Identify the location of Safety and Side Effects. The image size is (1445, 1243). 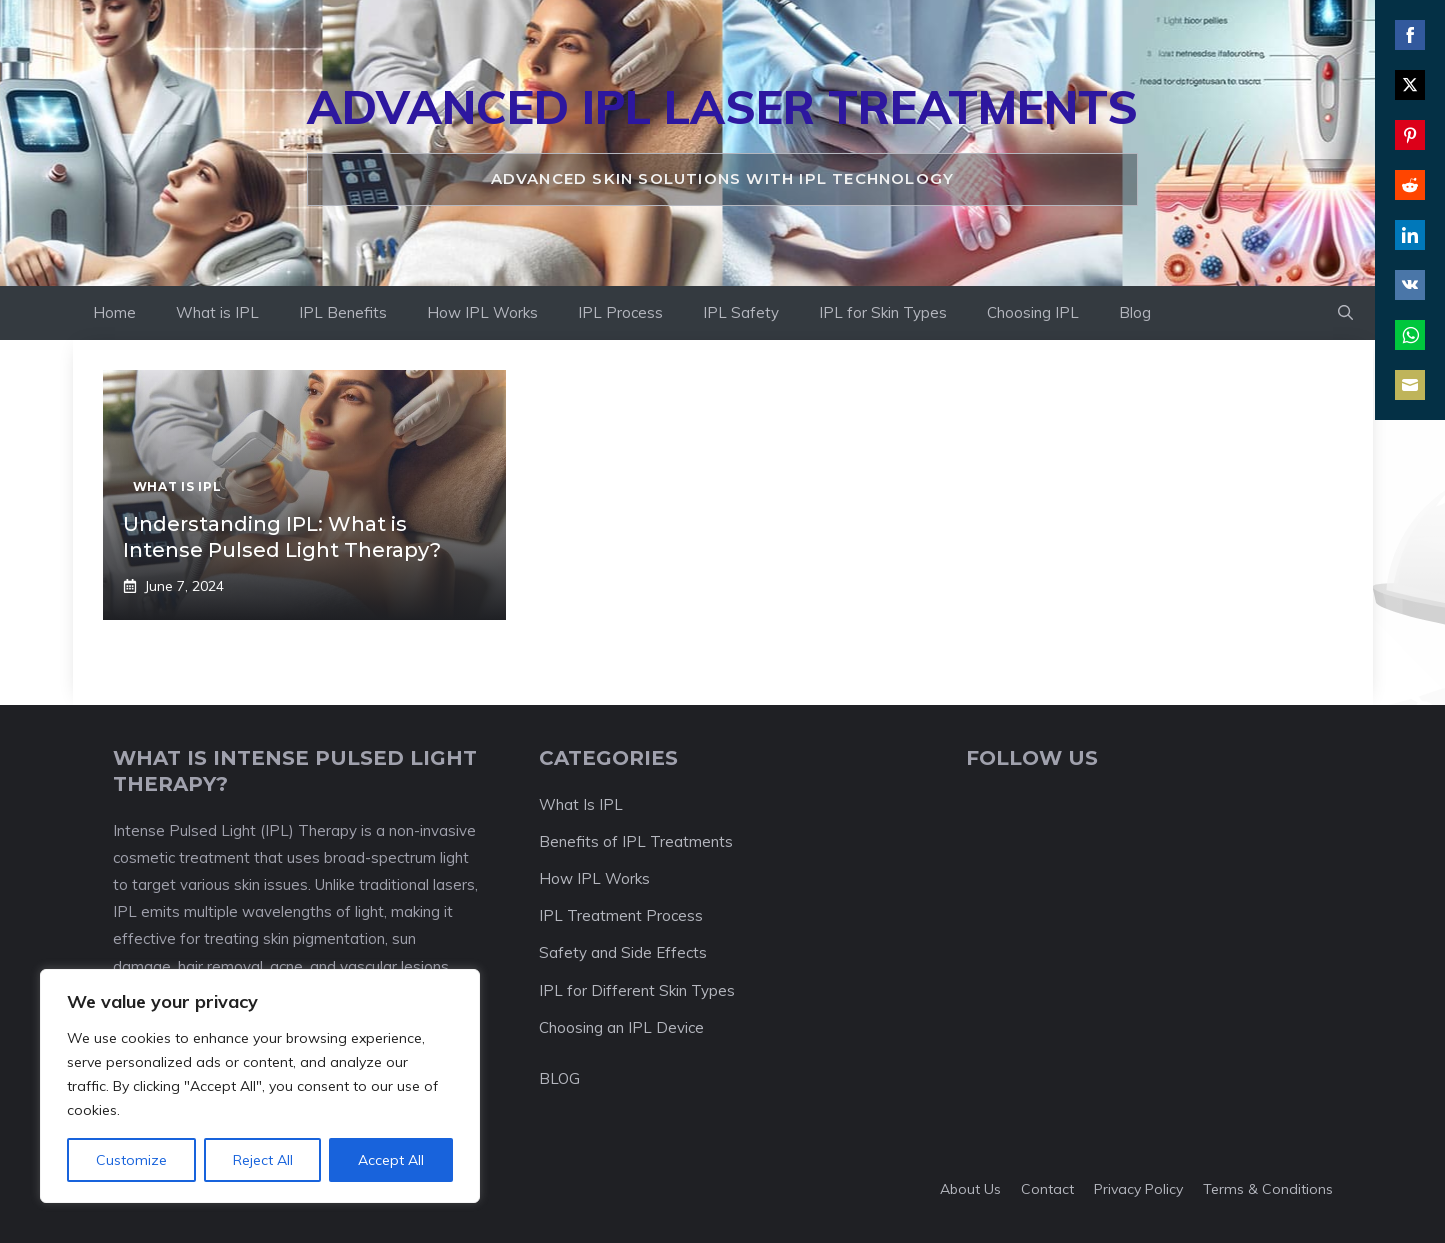
(623, 952).